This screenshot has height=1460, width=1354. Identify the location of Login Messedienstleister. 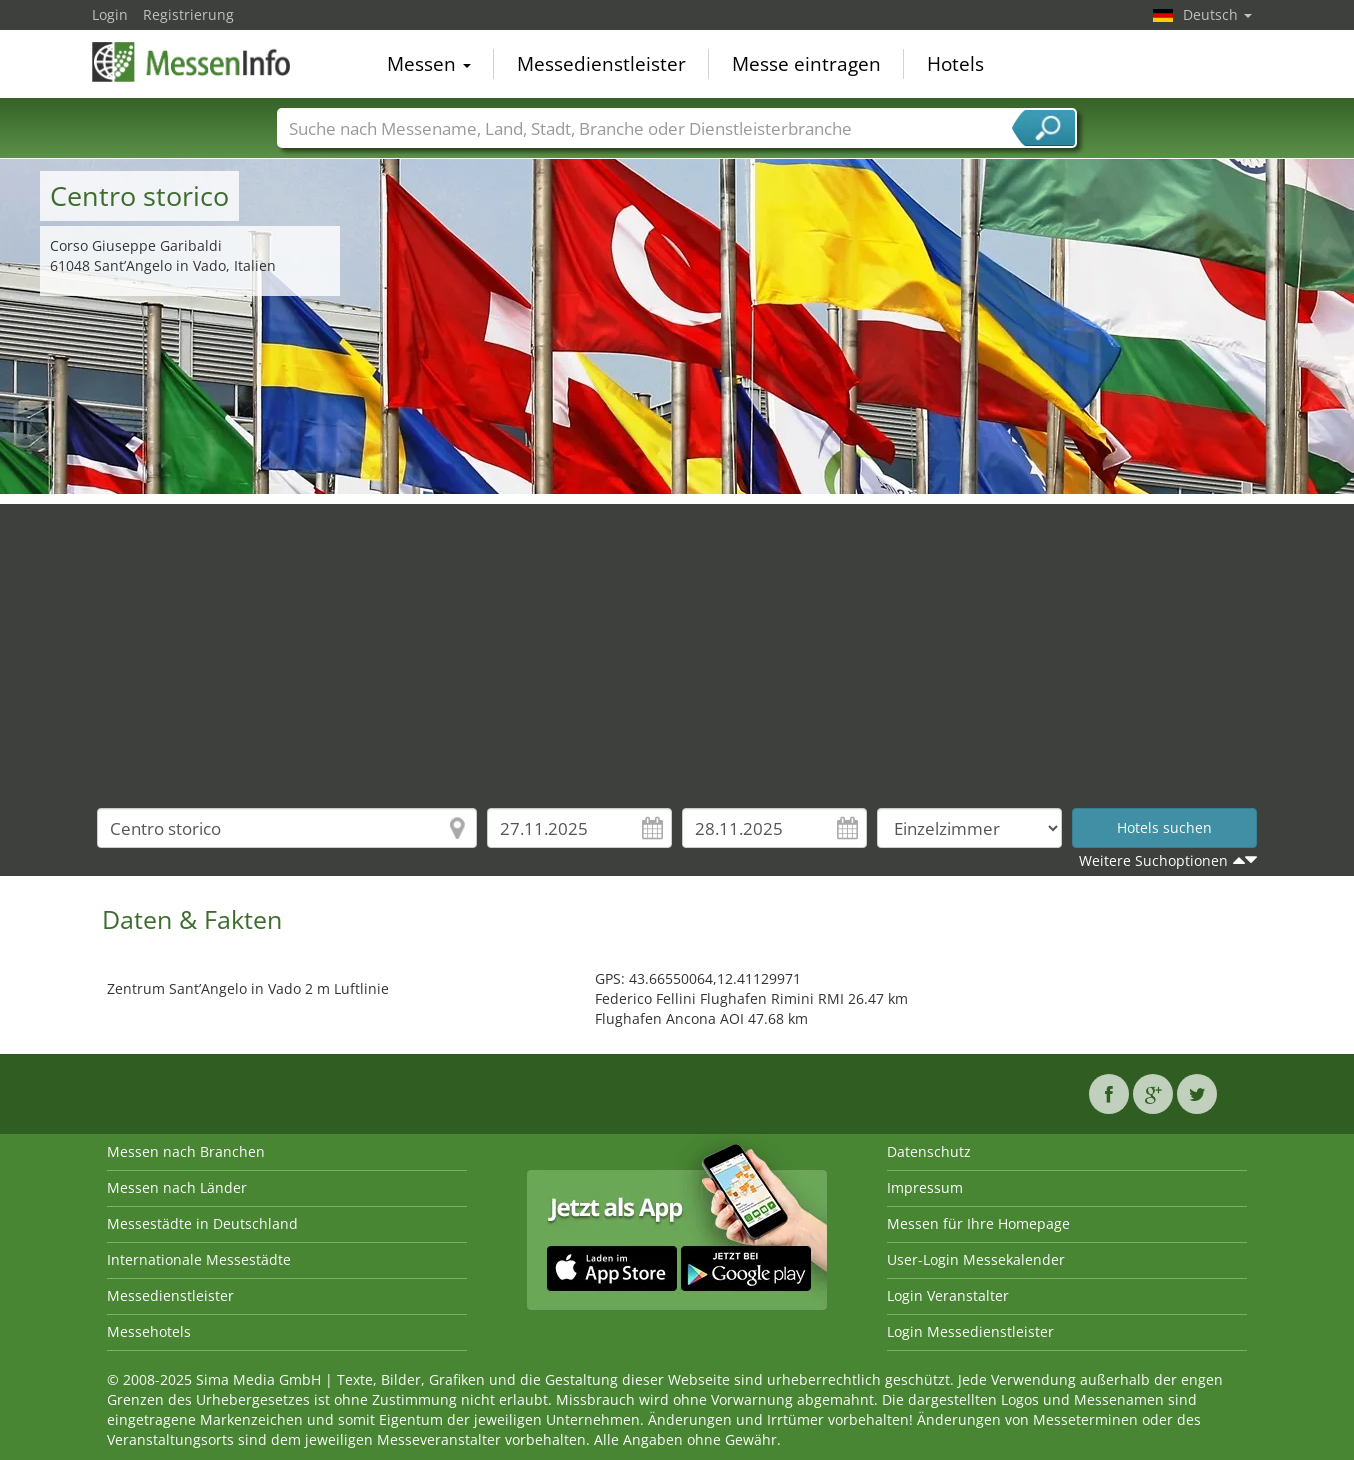
(970, 1331).